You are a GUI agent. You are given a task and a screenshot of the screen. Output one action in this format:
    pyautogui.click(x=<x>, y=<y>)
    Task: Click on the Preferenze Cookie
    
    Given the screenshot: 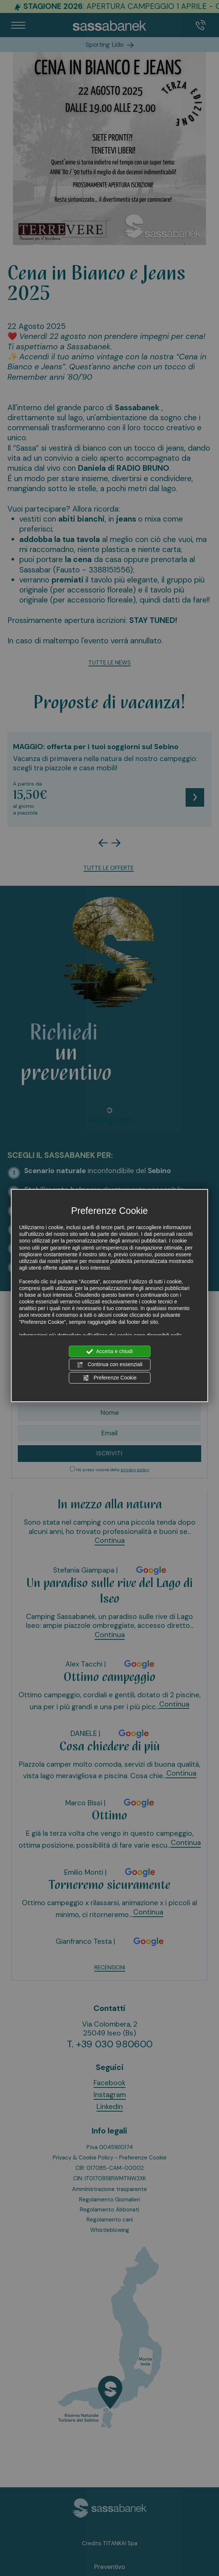 What is the action you would take?
    pyautogui.click(x=109, y=1377)
    